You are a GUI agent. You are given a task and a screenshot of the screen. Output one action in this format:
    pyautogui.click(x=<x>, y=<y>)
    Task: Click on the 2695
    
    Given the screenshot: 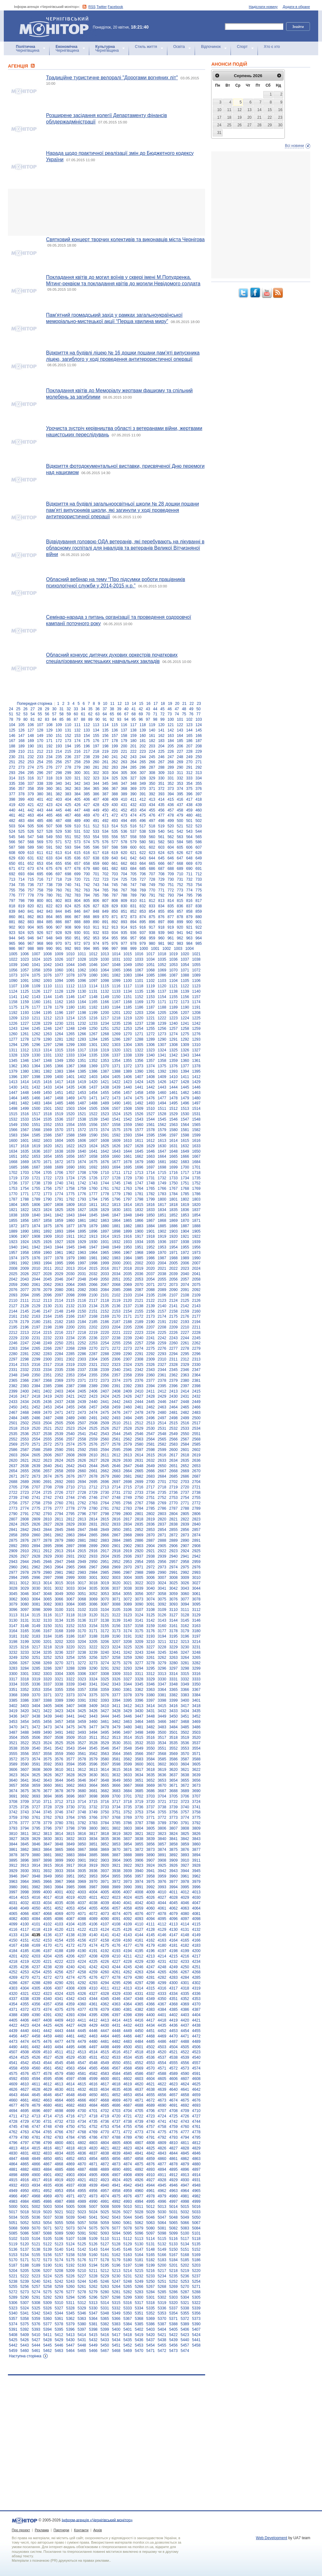 What is the action you would take?
    pyautogui.click(x=93, y=1482)
    